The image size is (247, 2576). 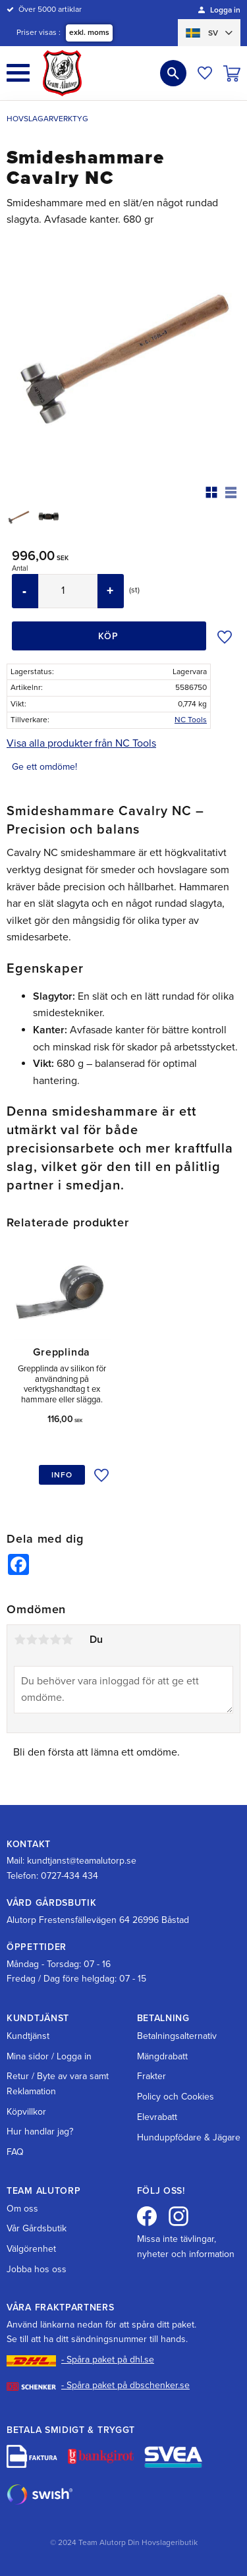 What do you see at coordinates (162, 2056) in the screenshot?
I see `Mängdrabatt [menuitem]` at bounding box center [162, 2056].